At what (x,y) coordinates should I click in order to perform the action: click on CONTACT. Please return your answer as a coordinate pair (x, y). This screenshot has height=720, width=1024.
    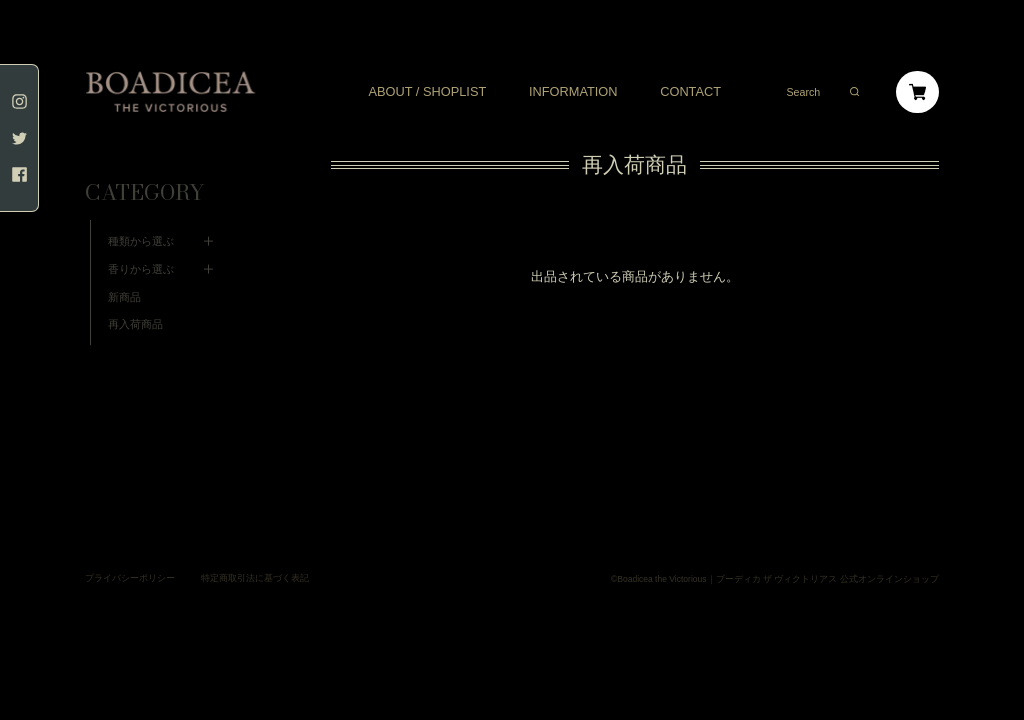
    Looking at the image, I should click on (690, 92).